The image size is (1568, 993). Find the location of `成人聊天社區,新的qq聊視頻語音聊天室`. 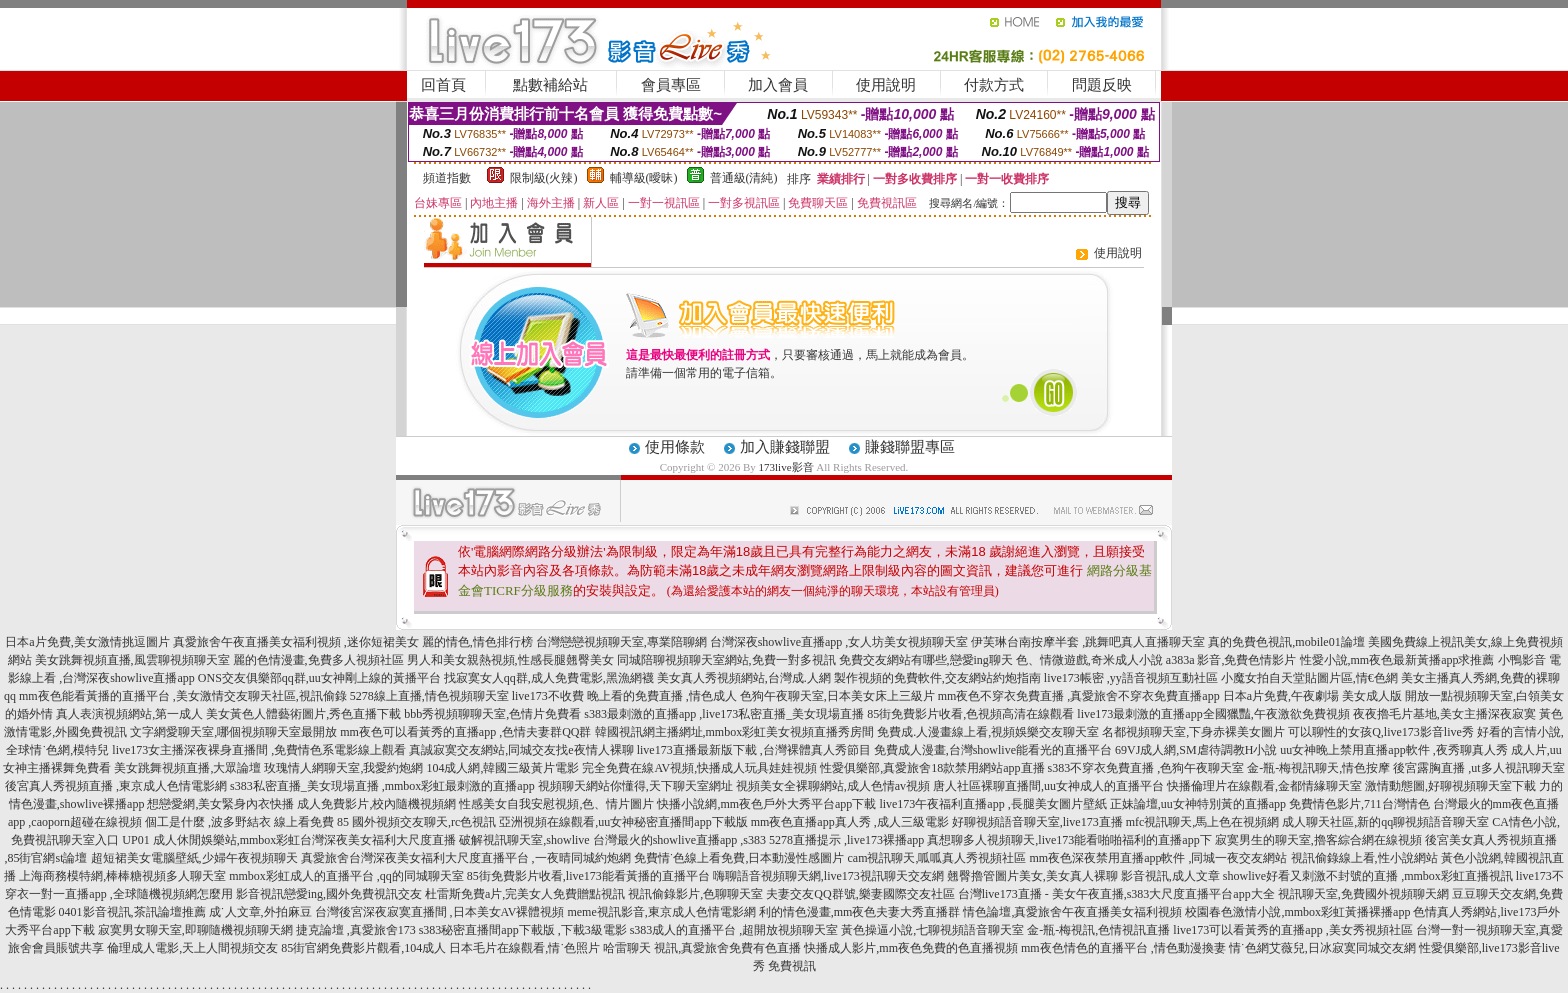

成人聊天社區,新的qq聊視頻語音聊天室 is located at coordinates (1385, 822).